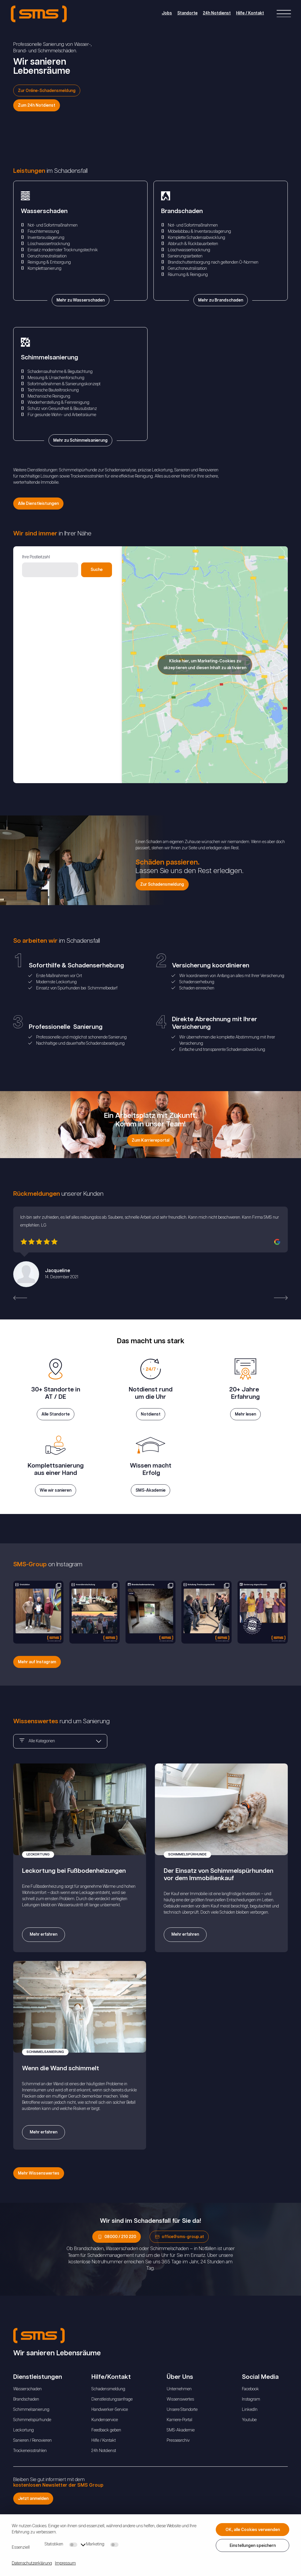 This screenshot has width=301, height=2576. Describe the element at coordinates (164, 14) in the screenshot. I see `Jobs` at that location.